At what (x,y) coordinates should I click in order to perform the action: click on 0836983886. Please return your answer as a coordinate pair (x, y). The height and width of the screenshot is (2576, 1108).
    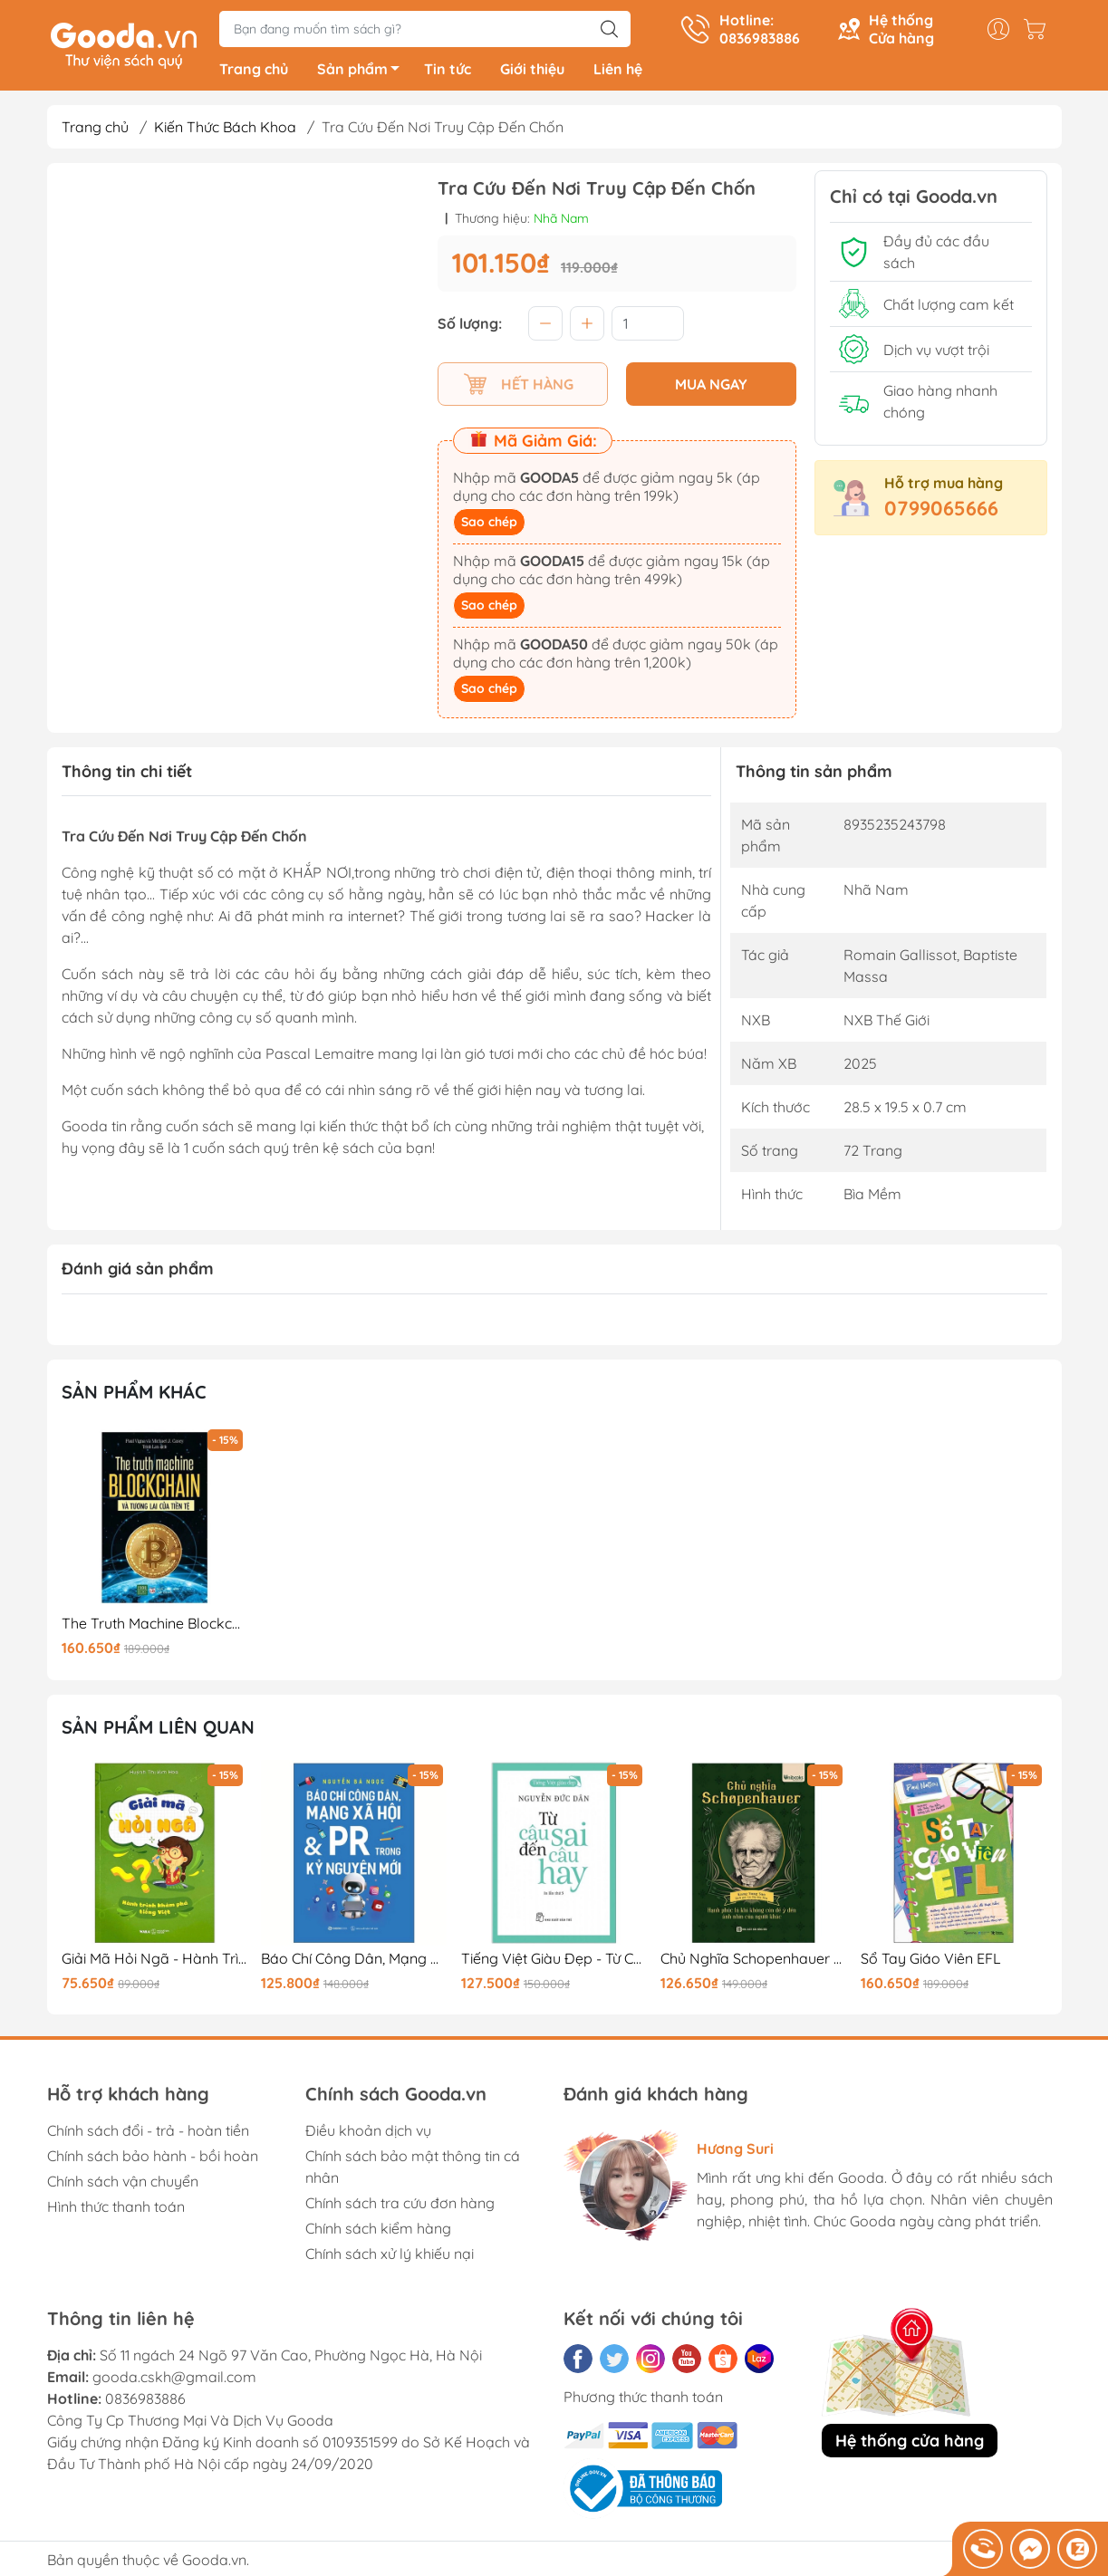
    Looking at the image, I should click on (145, 2402).